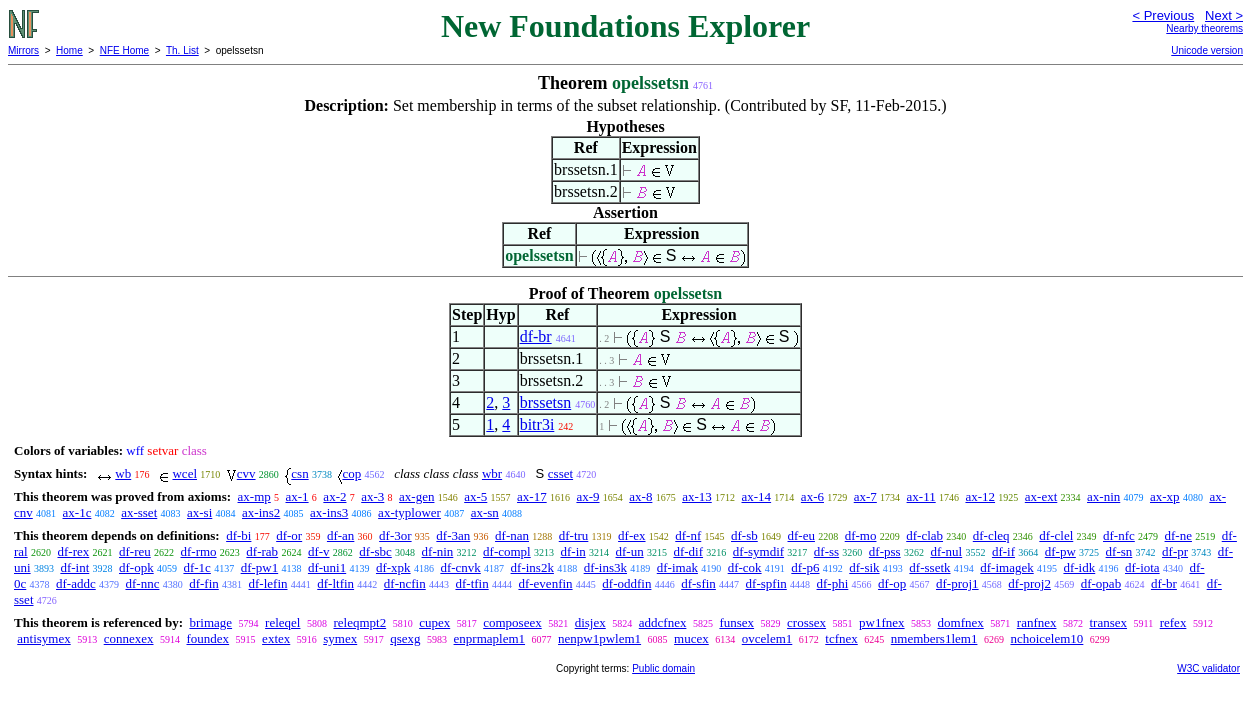  What do you see at coordinates (1109, 622) in the screenshot?
I see `transex` at bounding box center [1109, 622].